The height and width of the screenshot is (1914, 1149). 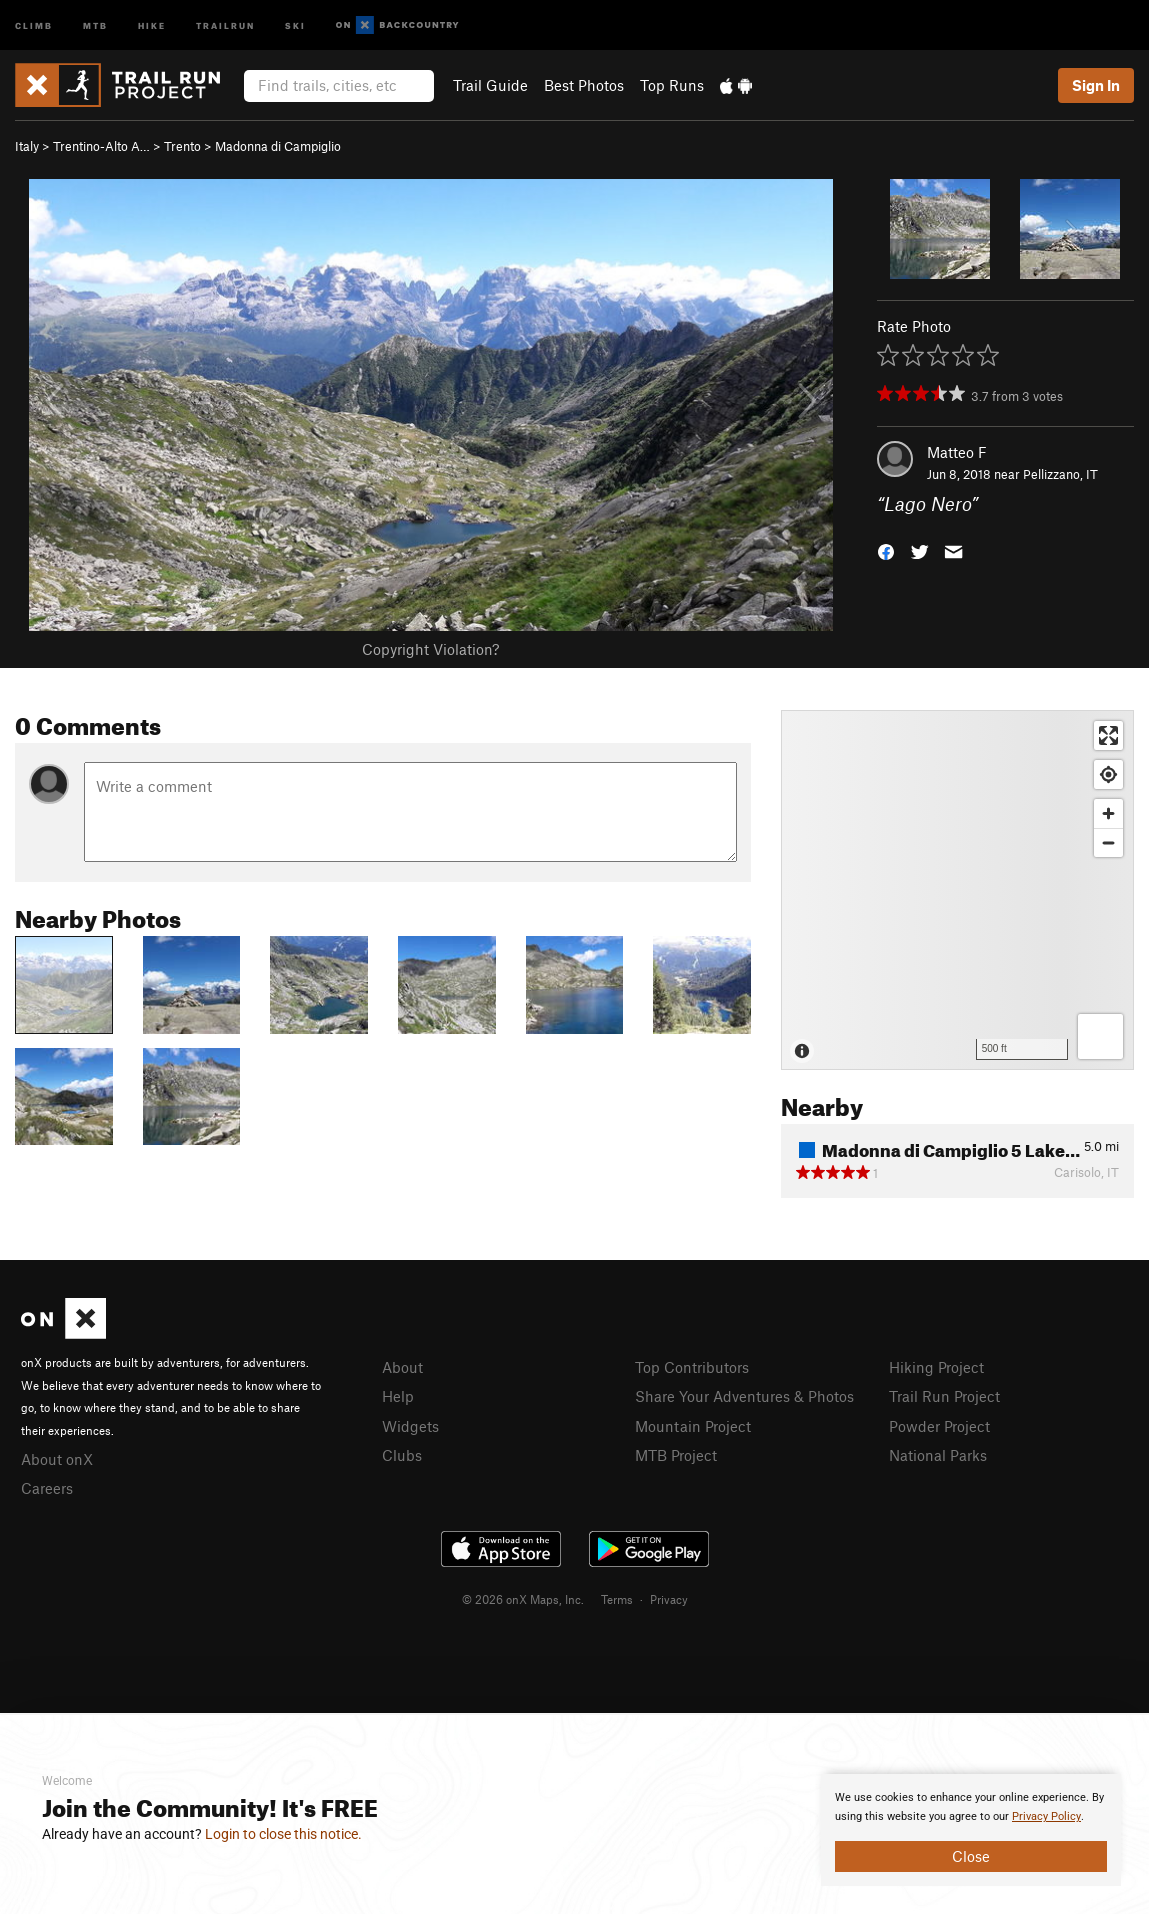 I want to click on Login to close this notice., so click(x=283, y=1834).